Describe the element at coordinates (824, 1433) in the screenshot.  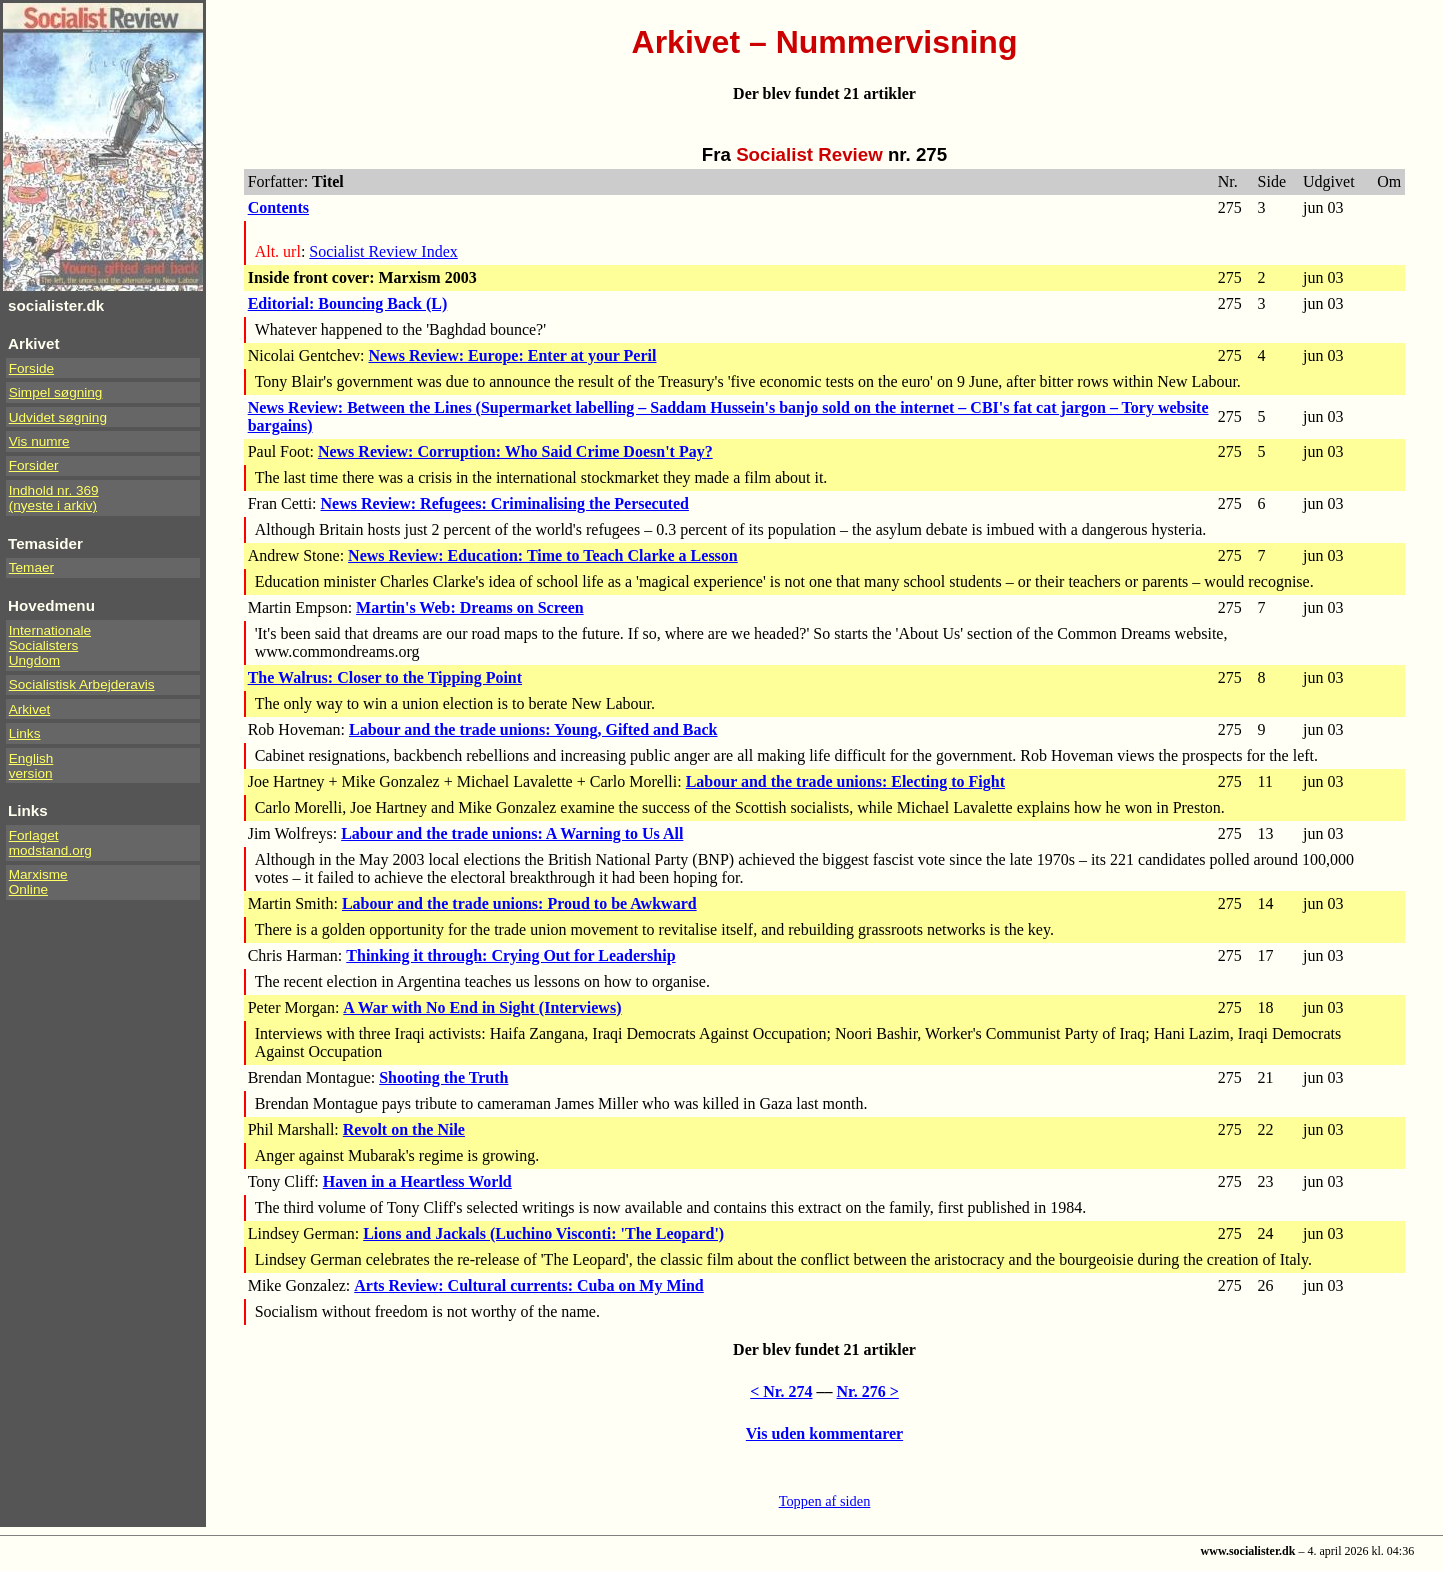
I see `Vis uden kommentarer` at that location.